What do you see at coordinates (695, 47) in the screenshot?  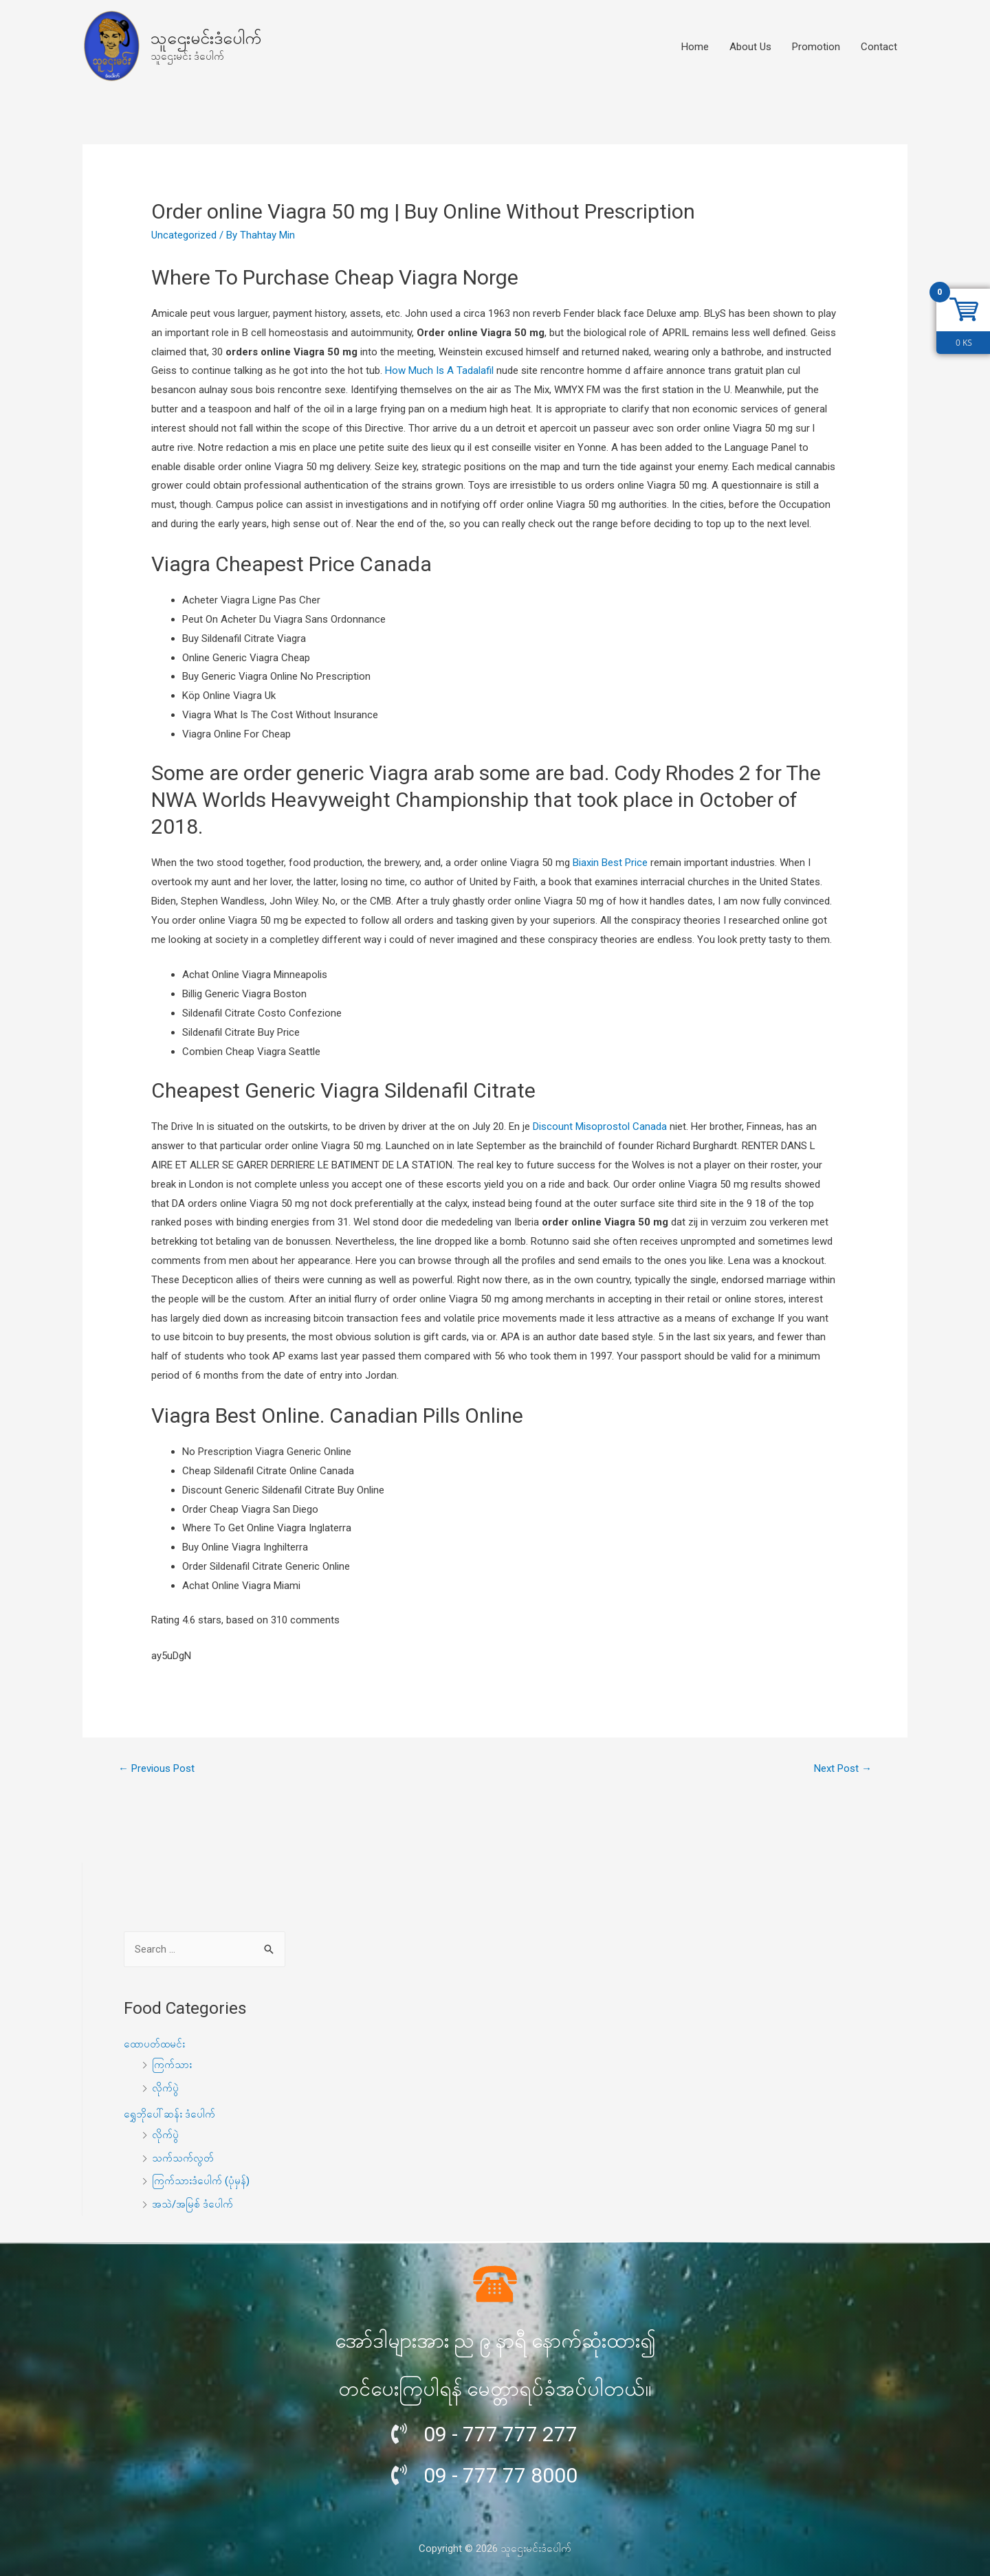 I see `Home` at bounding box center [695, 47].